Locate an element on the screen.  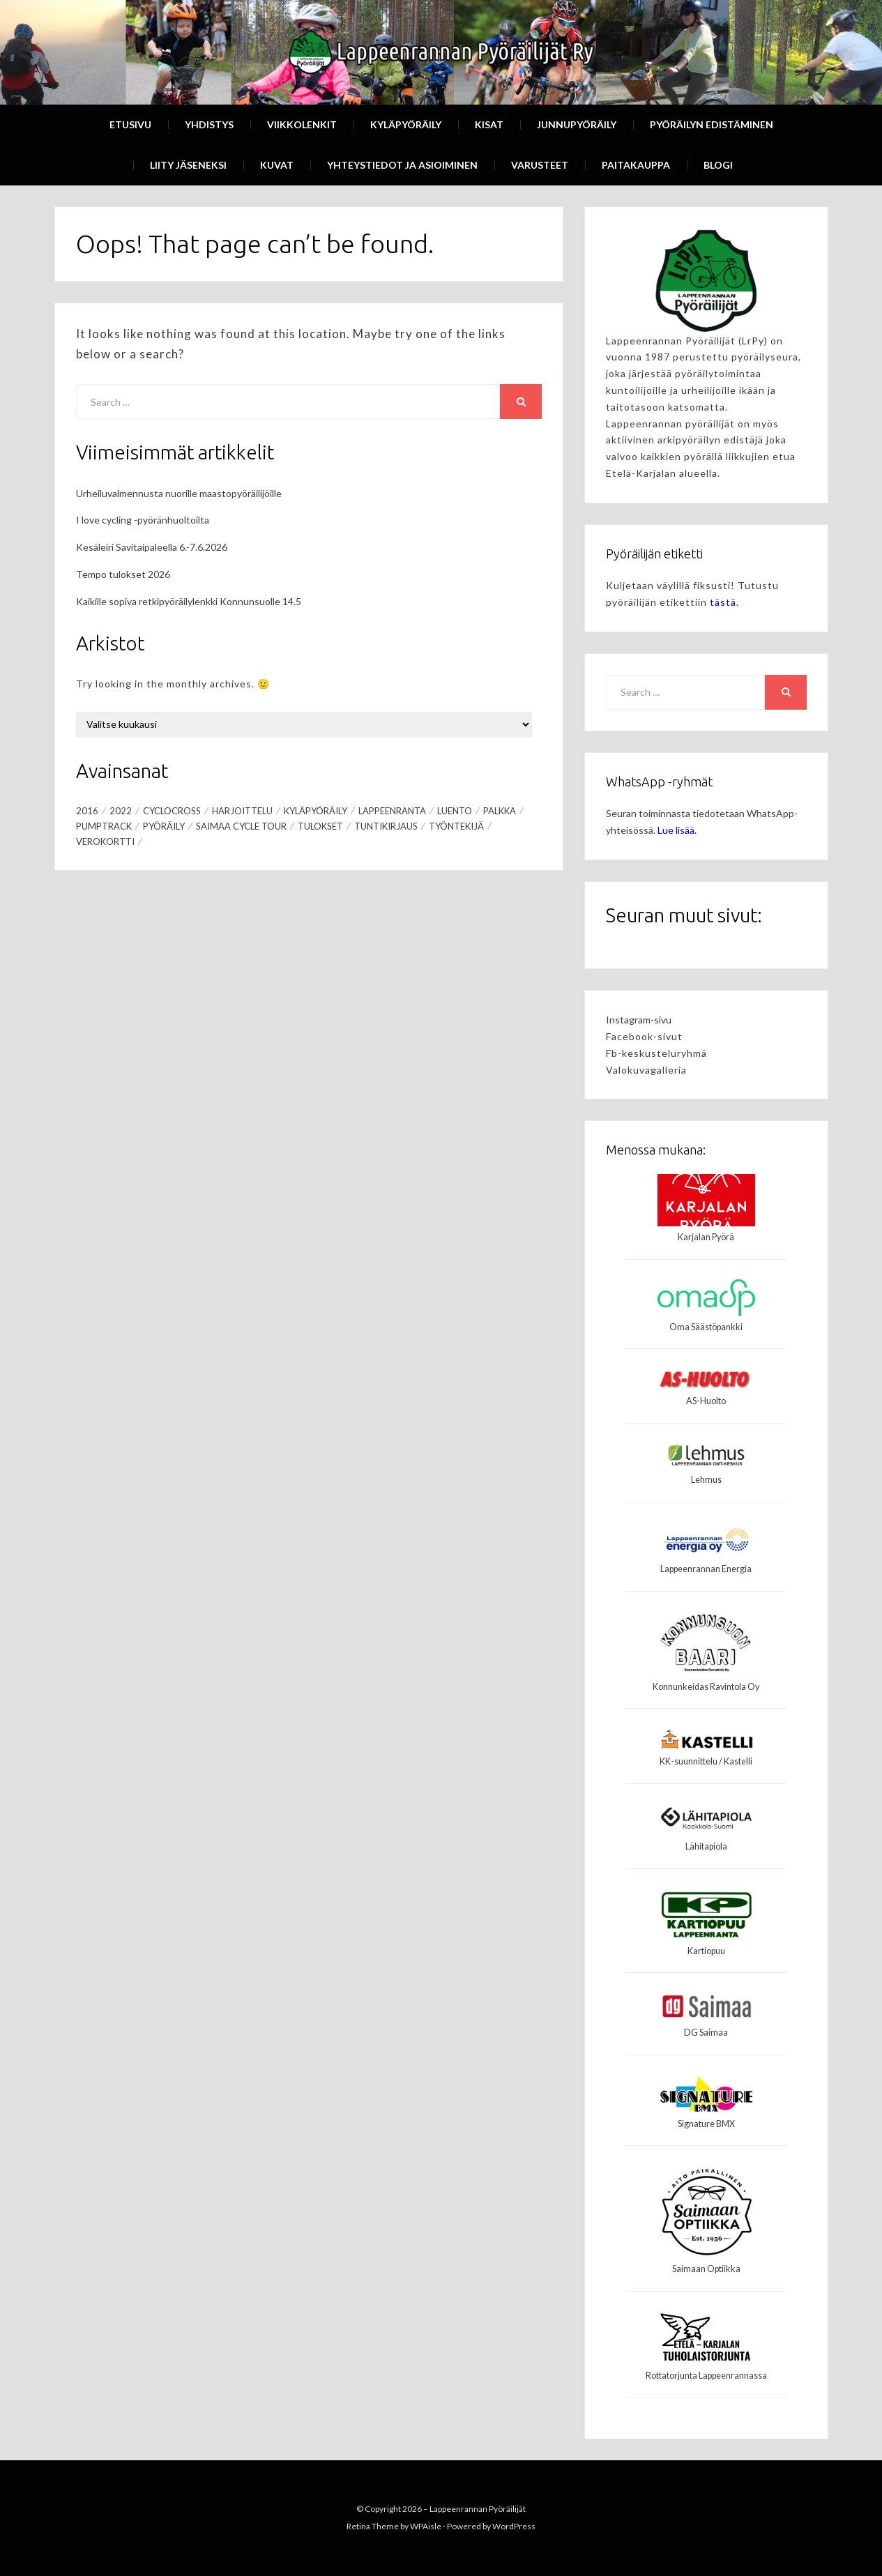
WPAisle is located at coordinates (425, 2526).